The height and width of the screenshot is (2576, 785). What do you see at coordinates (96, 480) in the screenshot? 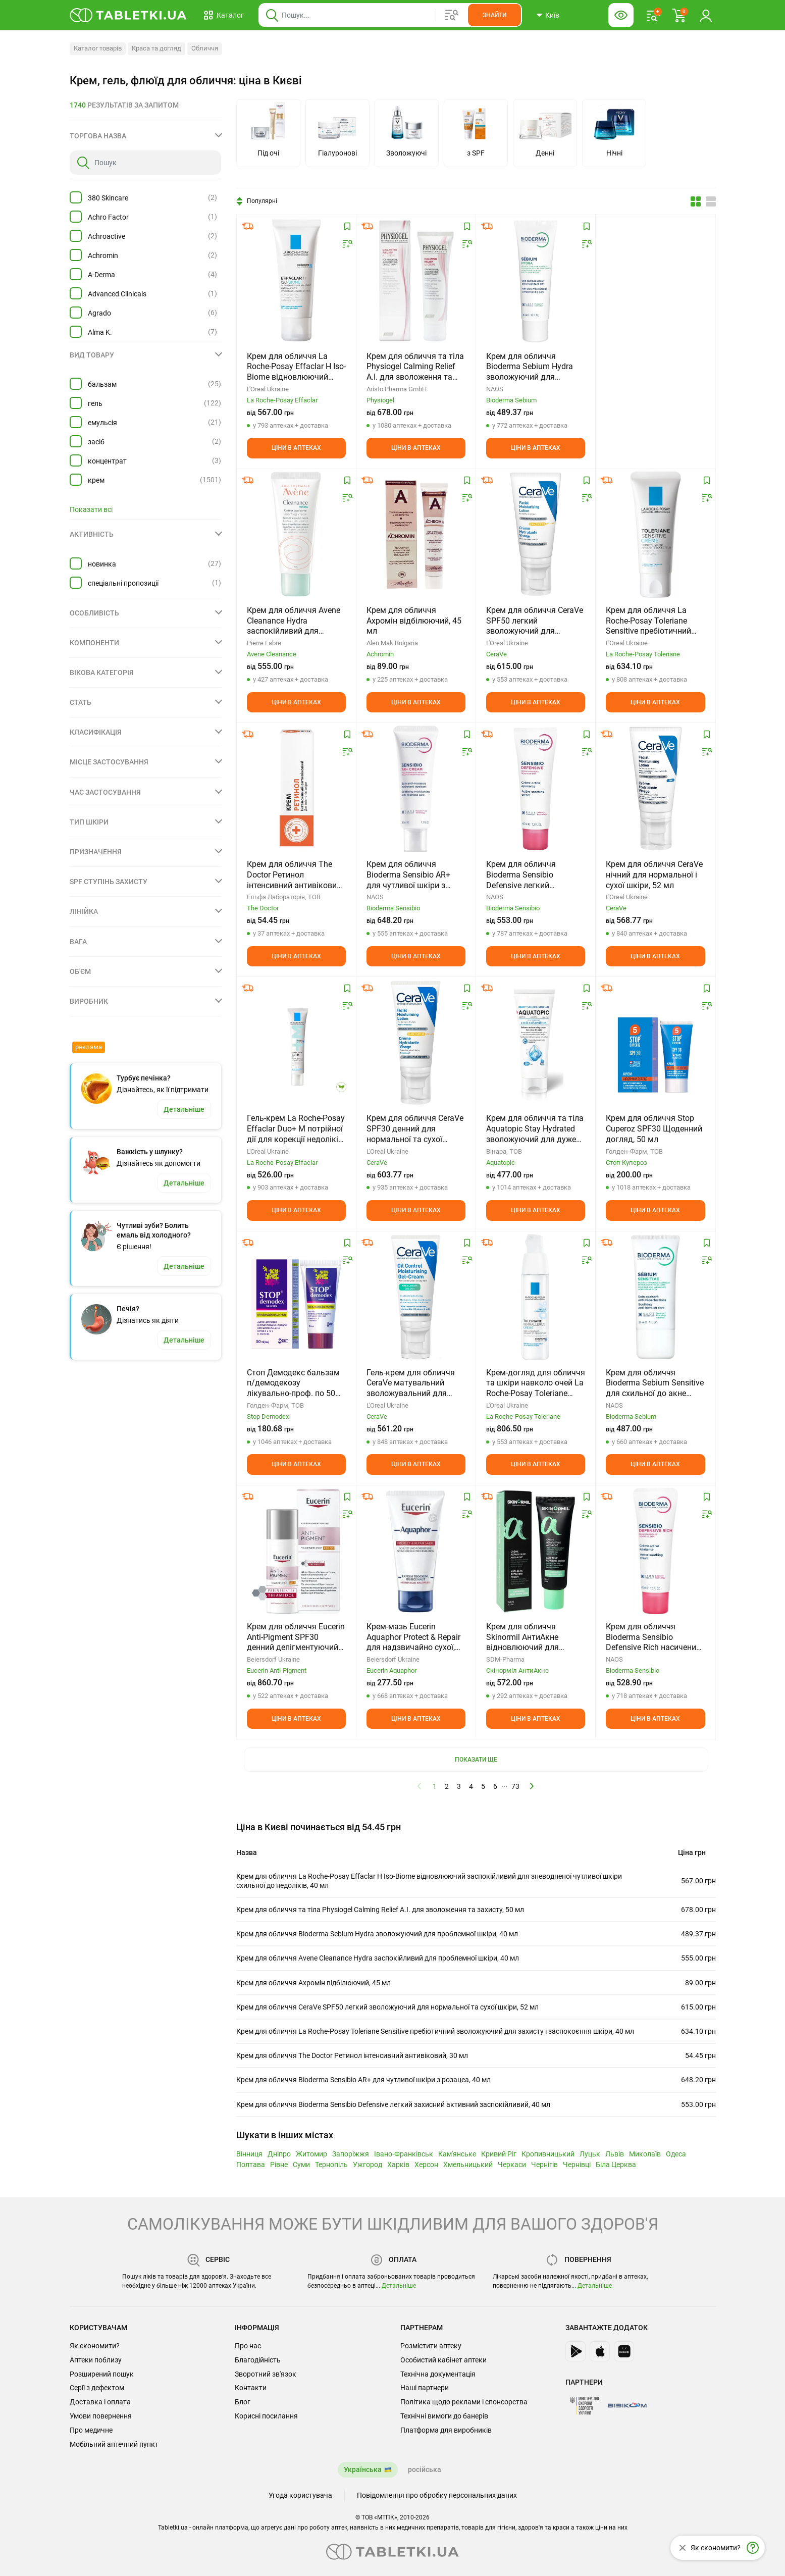
I see `крем` at bounding box center [96, 480].